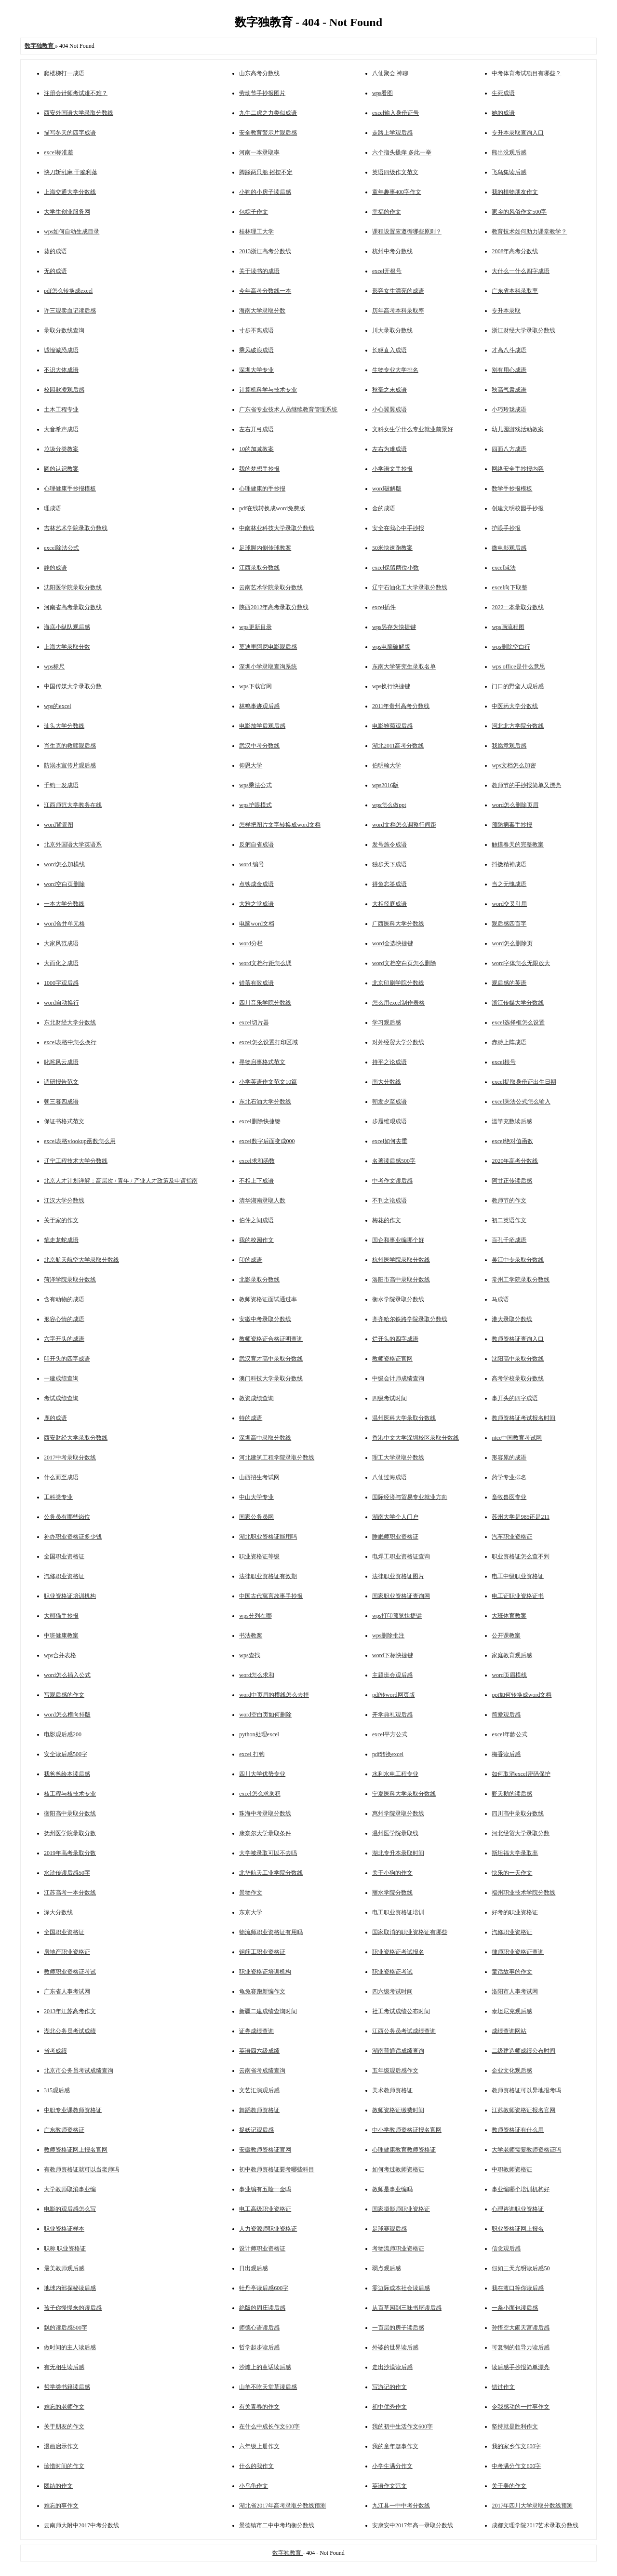 This screenshot has width=617, height=2576. What do you see at coordinates (64, 725) in the screenshot?
I see `汕头大学分数线` at bounding box center [64, 725].